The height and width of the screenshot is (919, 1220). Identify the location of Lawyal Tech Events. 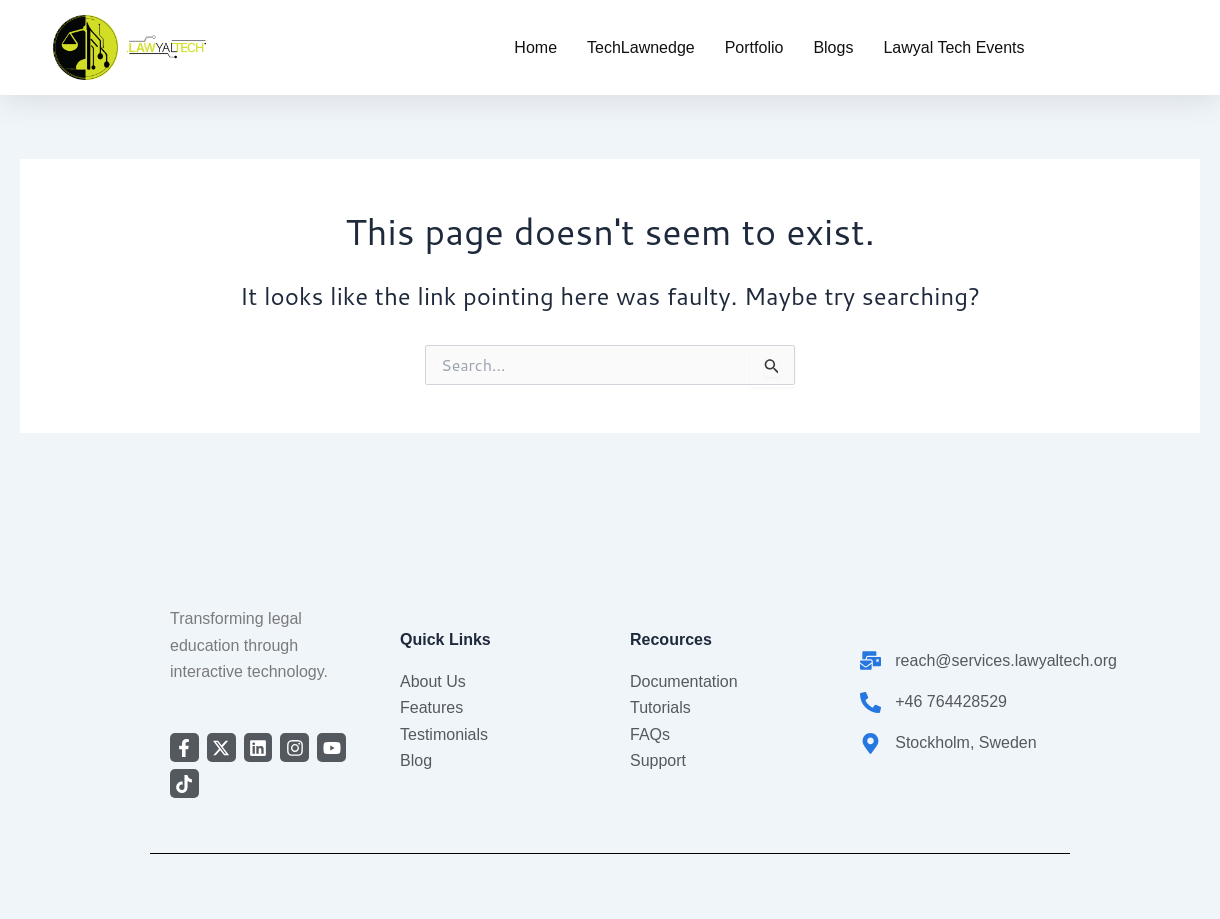
(953, 47).